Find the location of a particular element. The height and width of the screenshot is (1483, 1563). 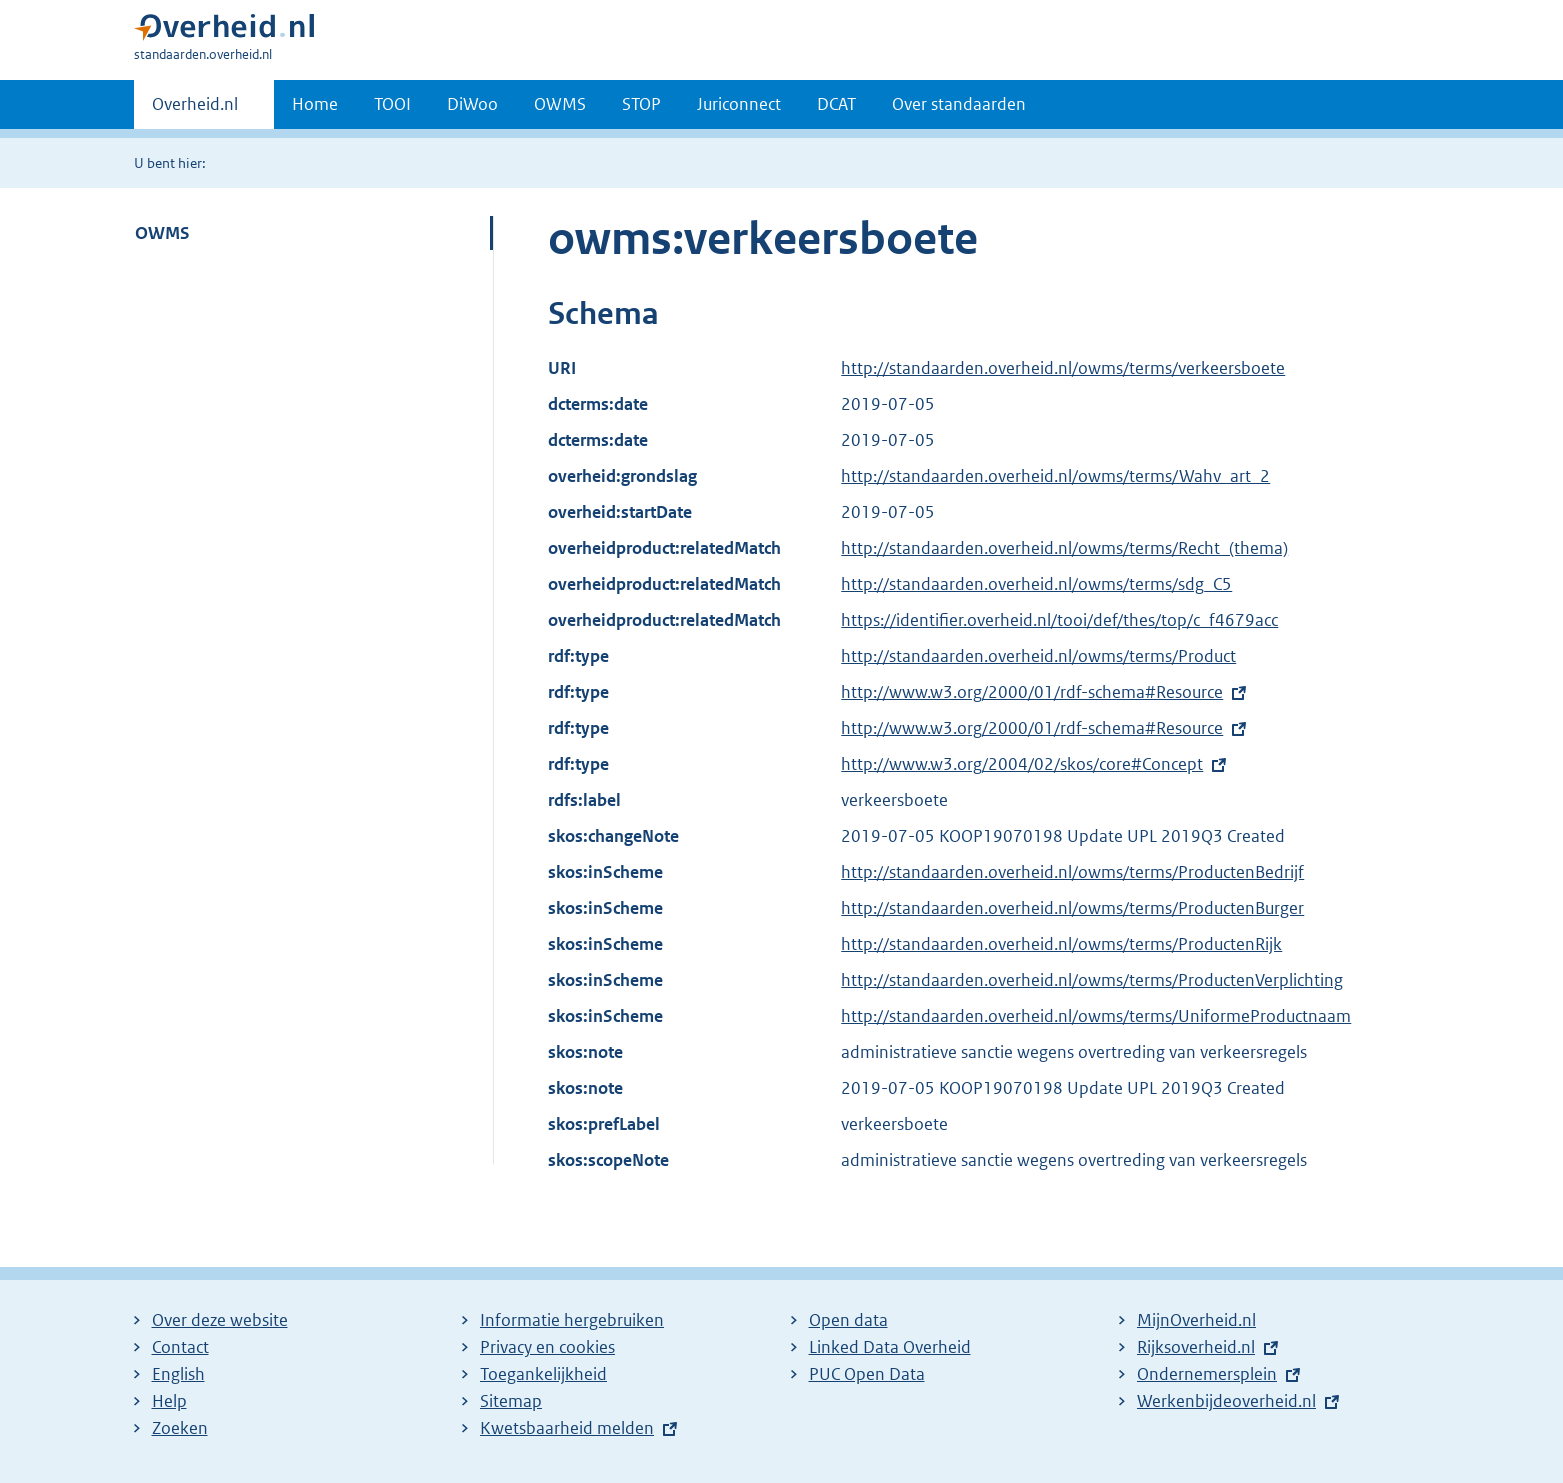

MijnOverheid.nl is located at coordinates (1196, 1320).